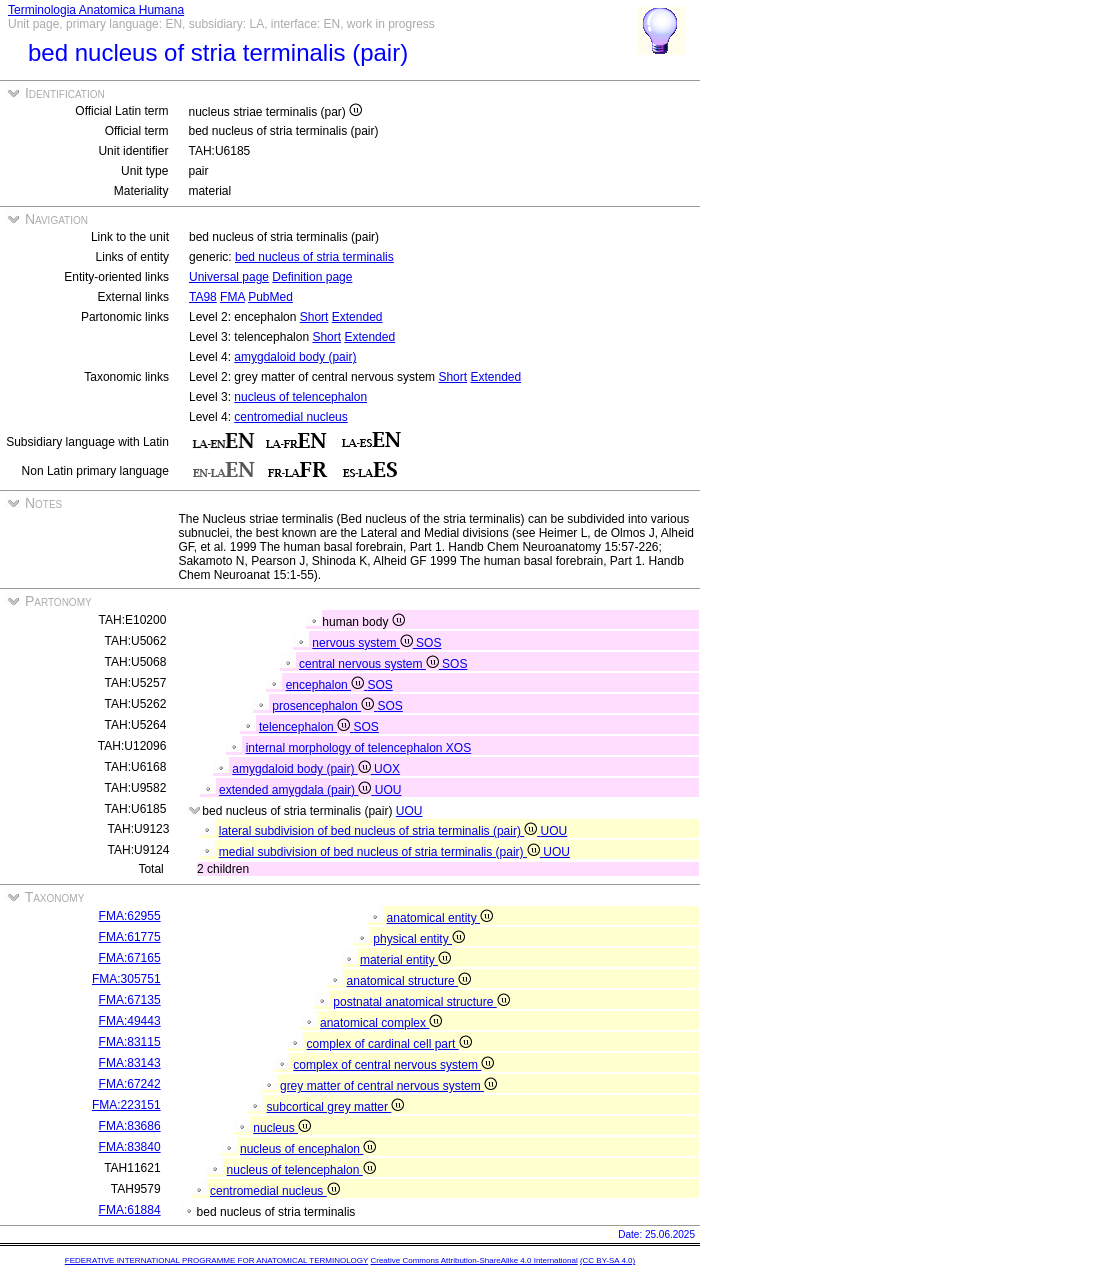  I want to click on grey matter of central nervous system, so click(388, 1086).